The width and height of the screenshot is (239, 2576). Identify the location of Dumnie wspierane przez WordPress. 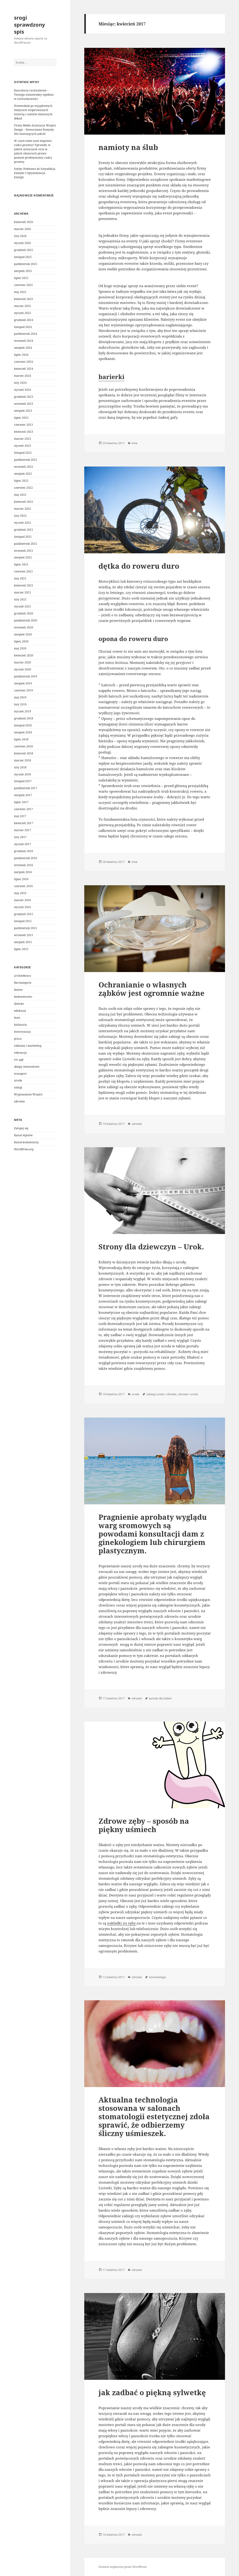
(122, 2567).